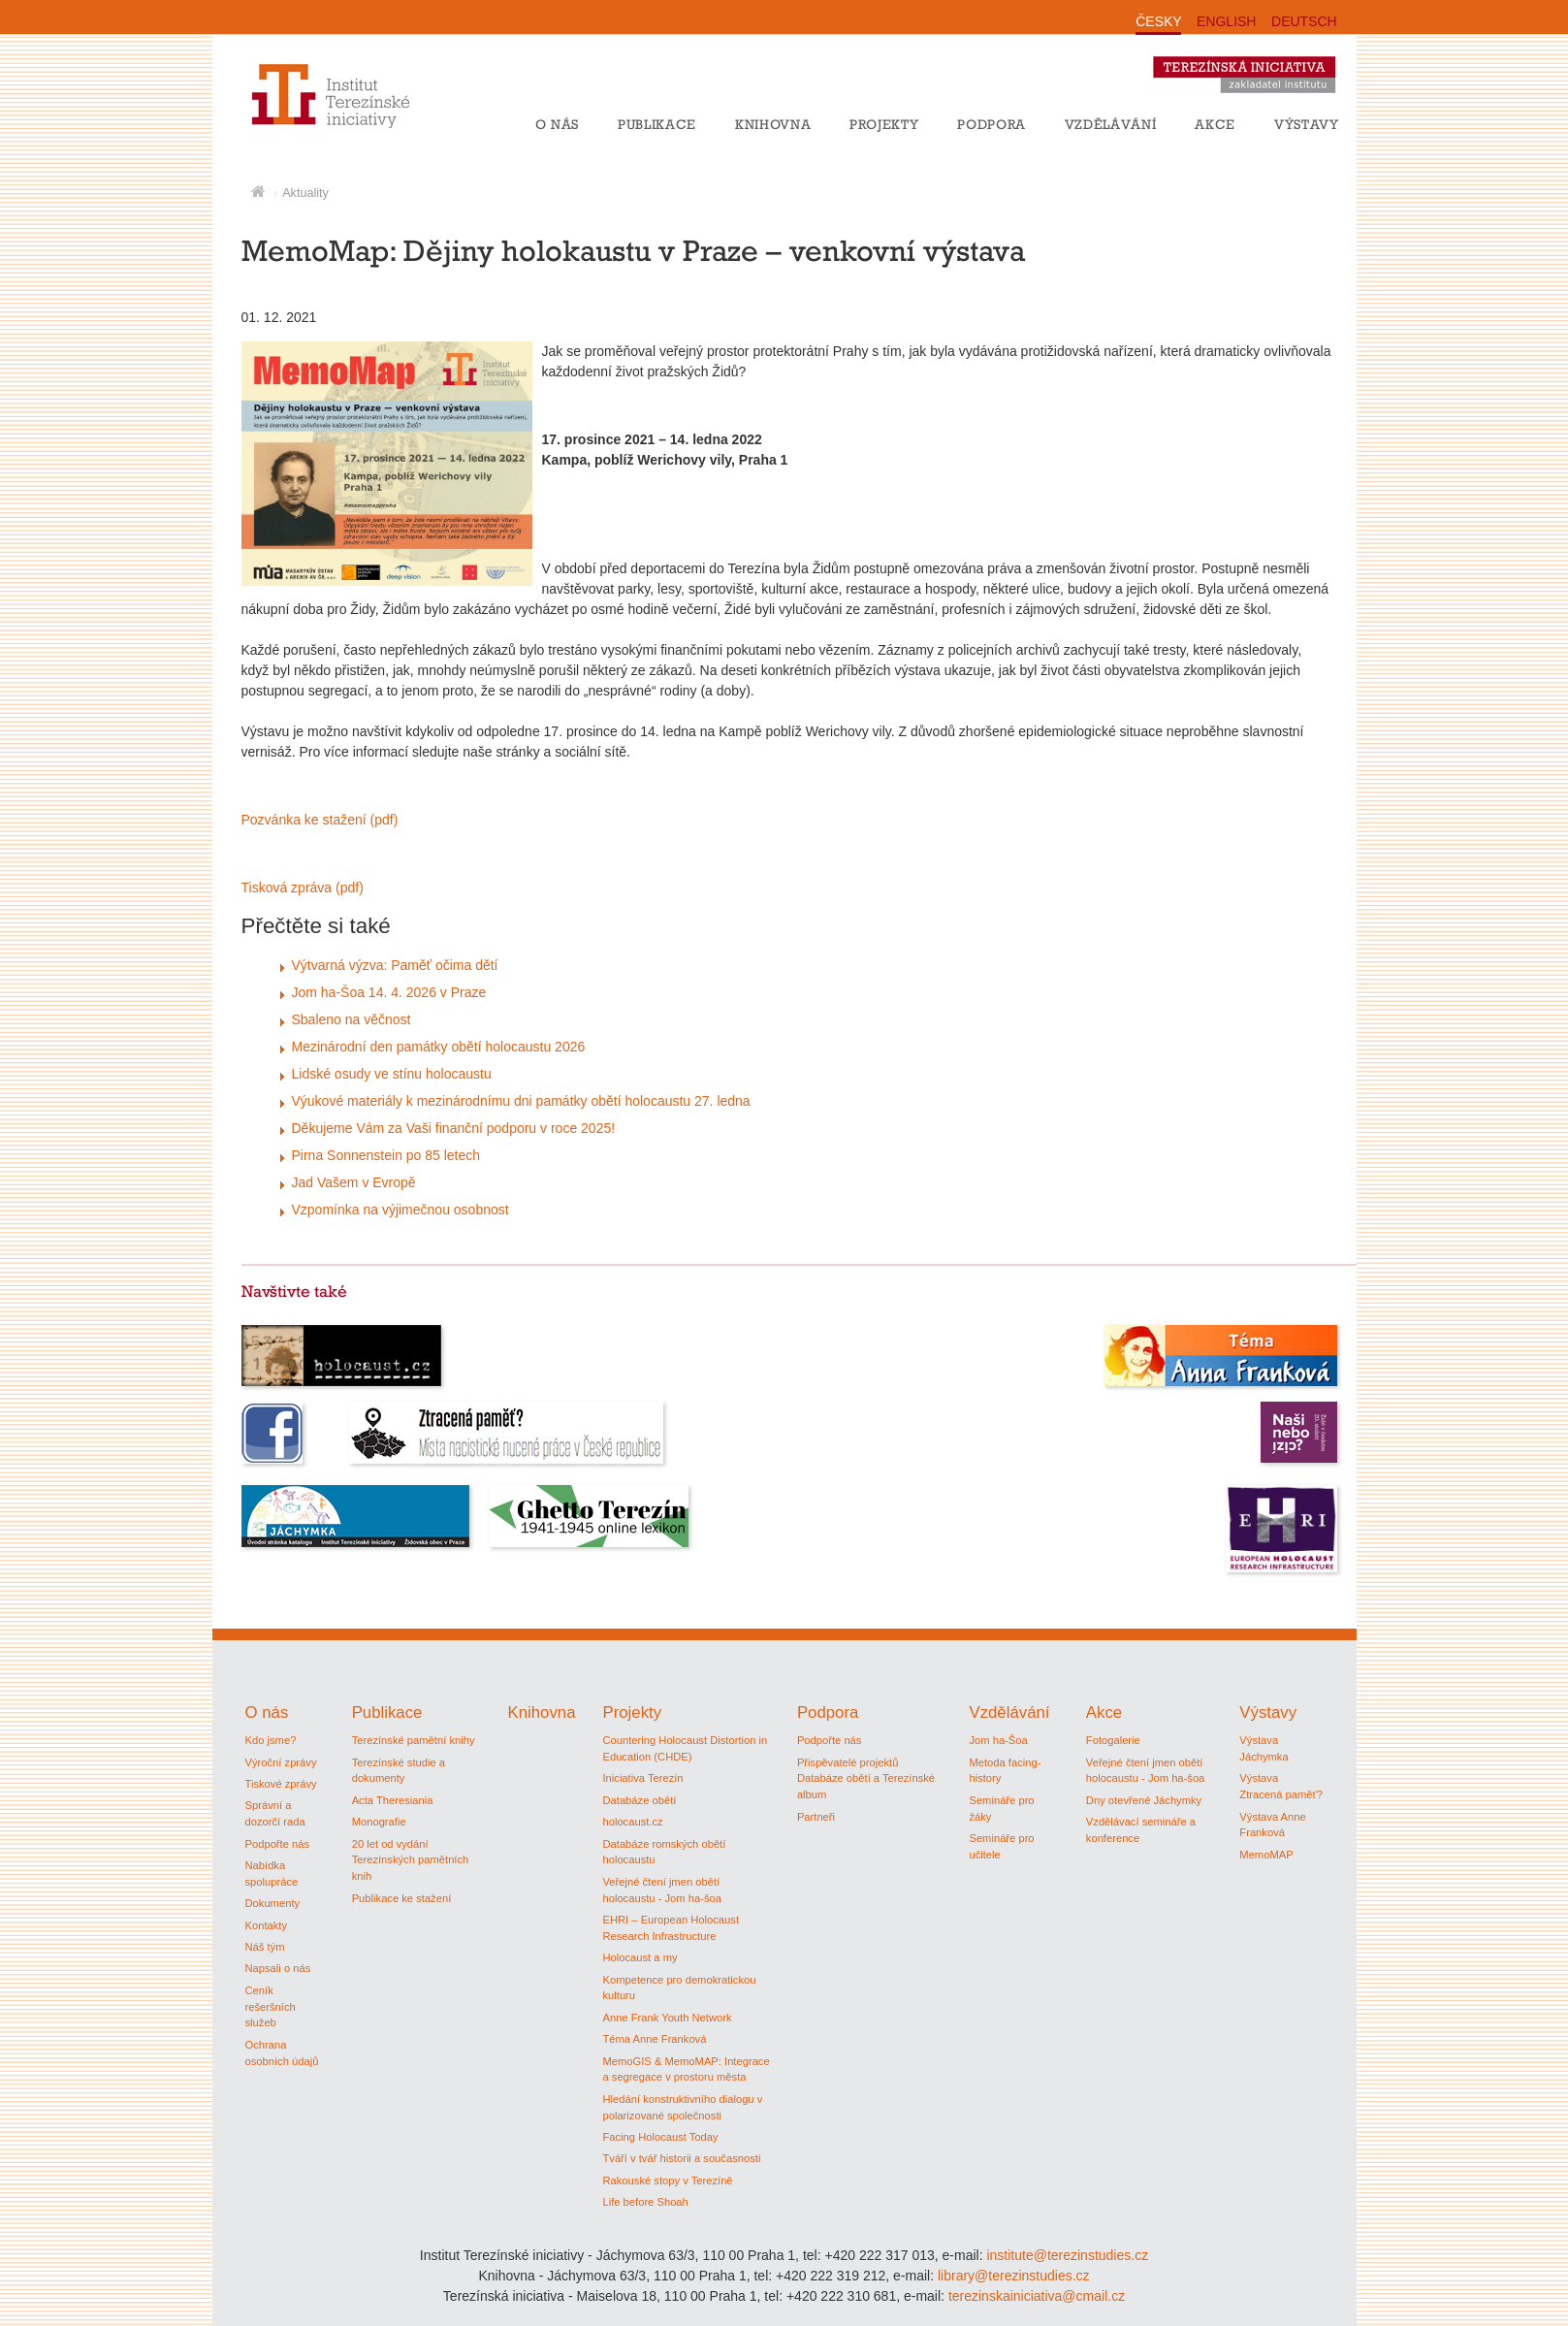 This screenshot has height=2326, width=1568. What do you see at coordinates (410, 1860) in the screenshot?
I see `20 let od vydání Terezínských pamětních knih` at bounding box center [410, 1860].